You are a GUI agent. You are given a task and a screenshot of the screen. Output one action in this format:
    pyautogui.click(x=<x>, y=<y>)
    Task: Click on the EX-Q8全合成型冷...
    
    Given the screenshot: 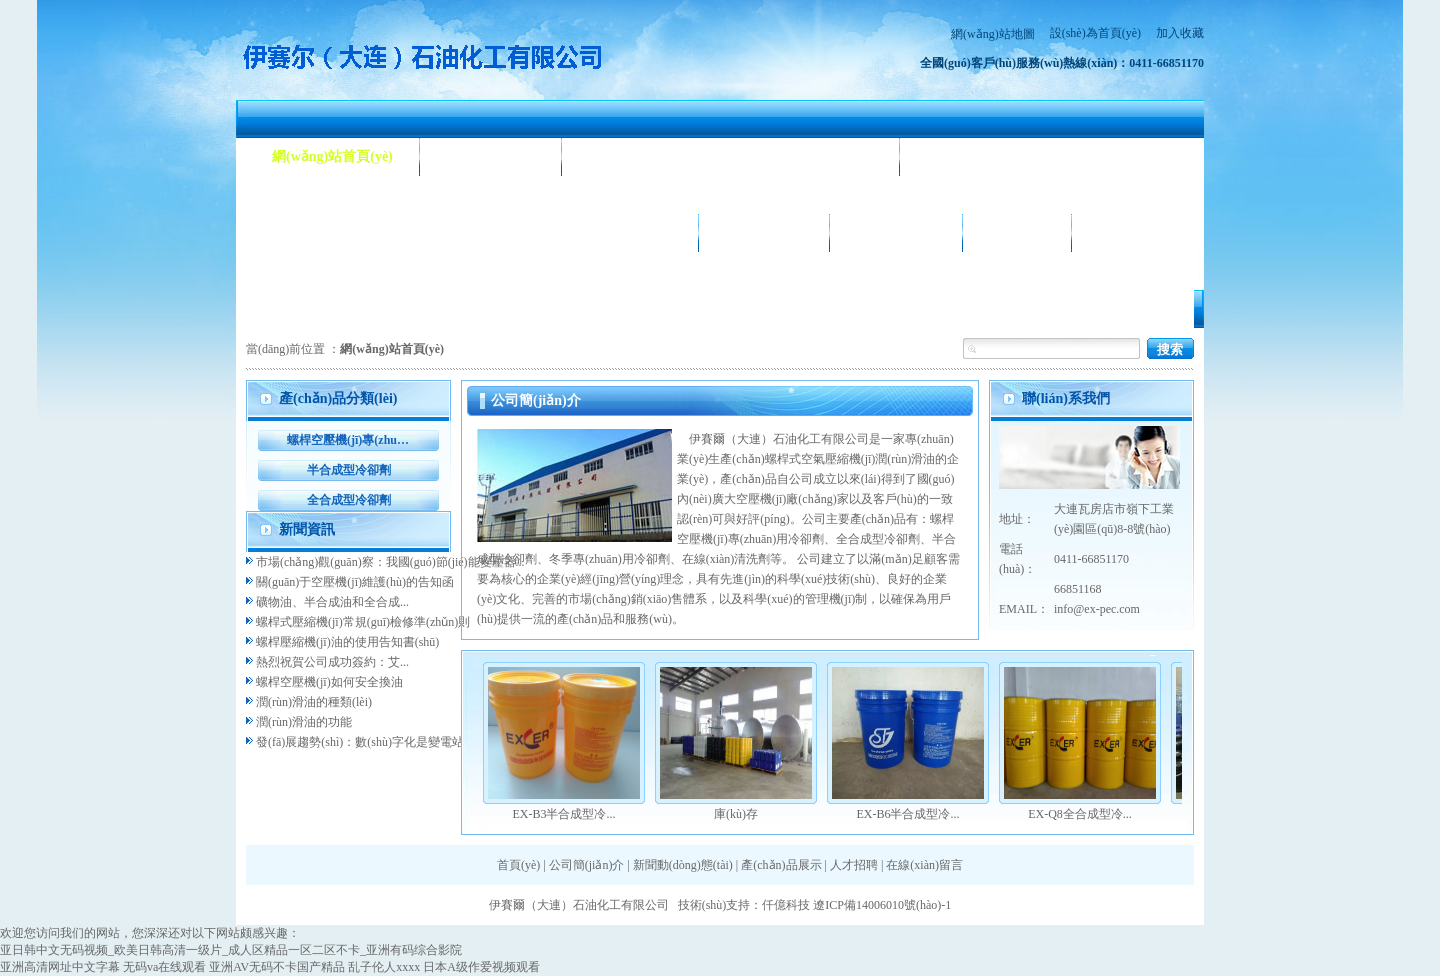 What is the action you would take?
    pyautogui.click(x=1080, y=814)
    